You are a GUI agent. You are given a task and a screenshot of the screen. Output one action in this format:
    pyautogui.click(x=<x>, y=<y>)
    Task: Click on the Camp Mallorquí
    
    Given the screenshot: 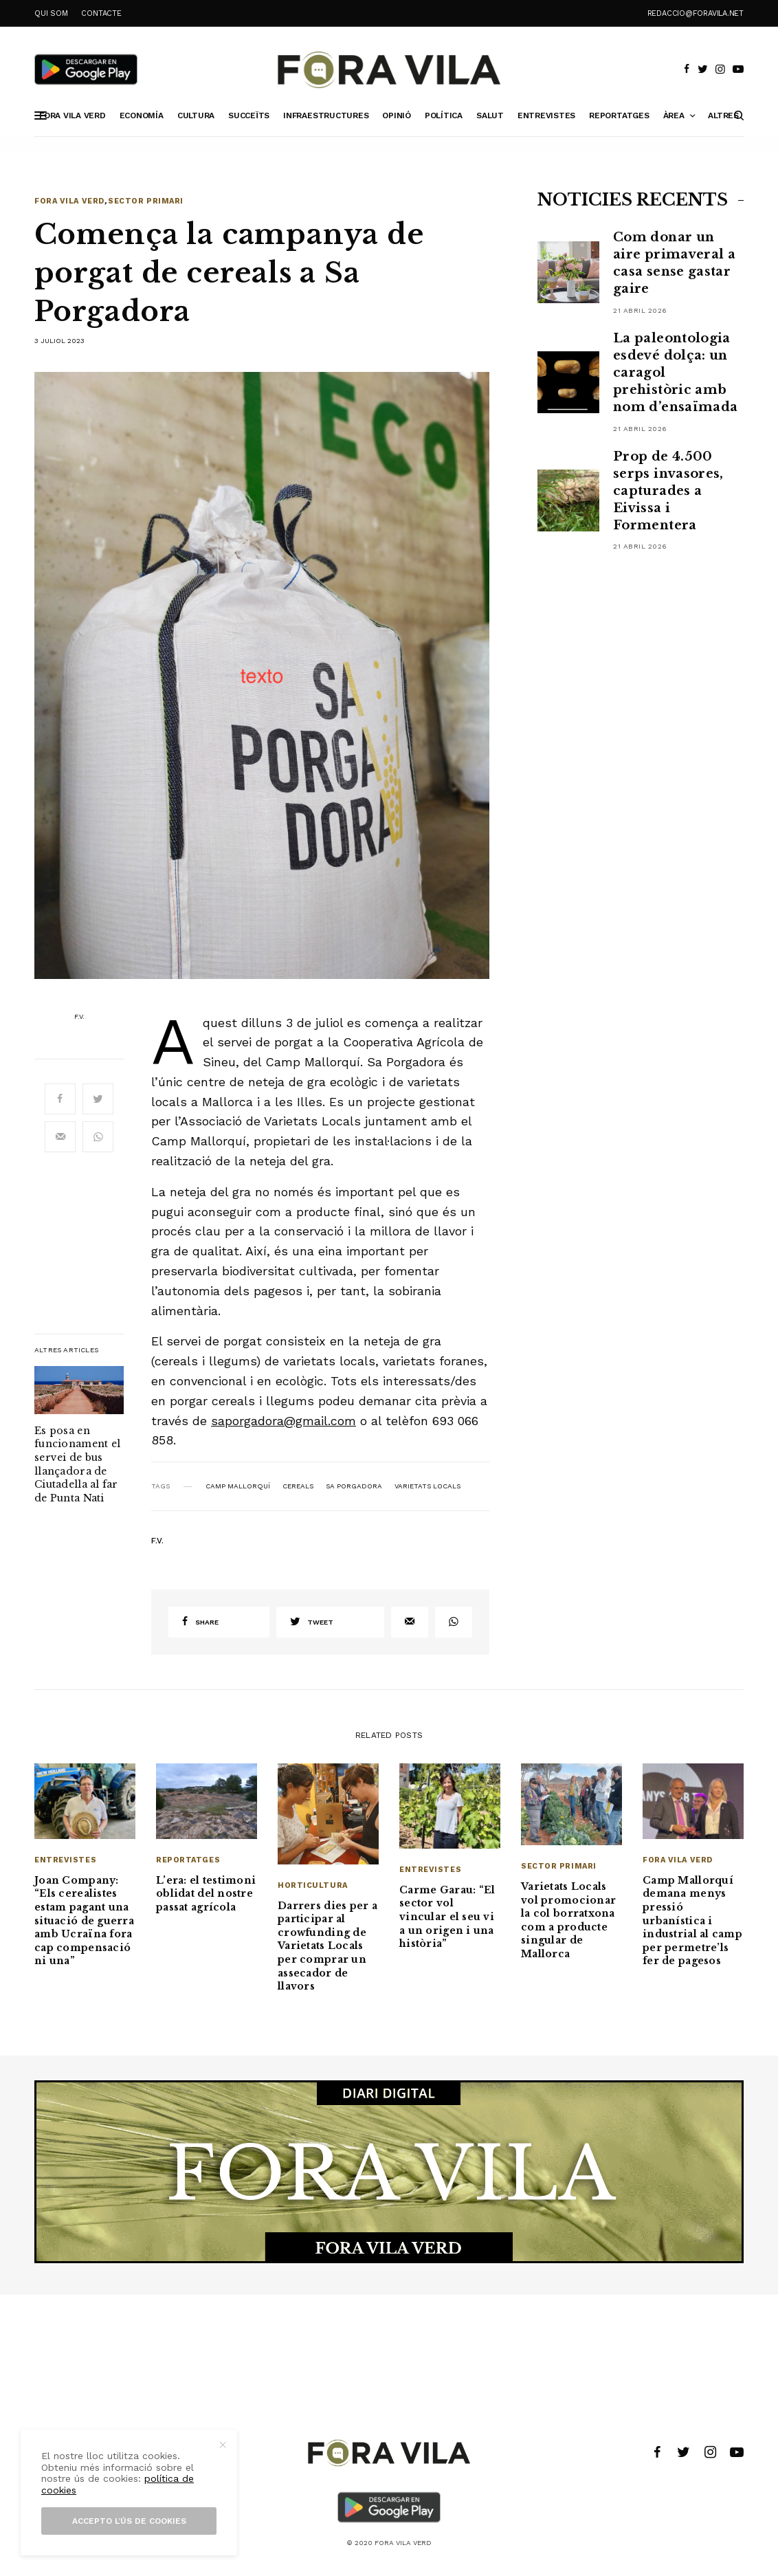 What is the action you would take?
    pyautogui.click(x=237, y=1486)
    